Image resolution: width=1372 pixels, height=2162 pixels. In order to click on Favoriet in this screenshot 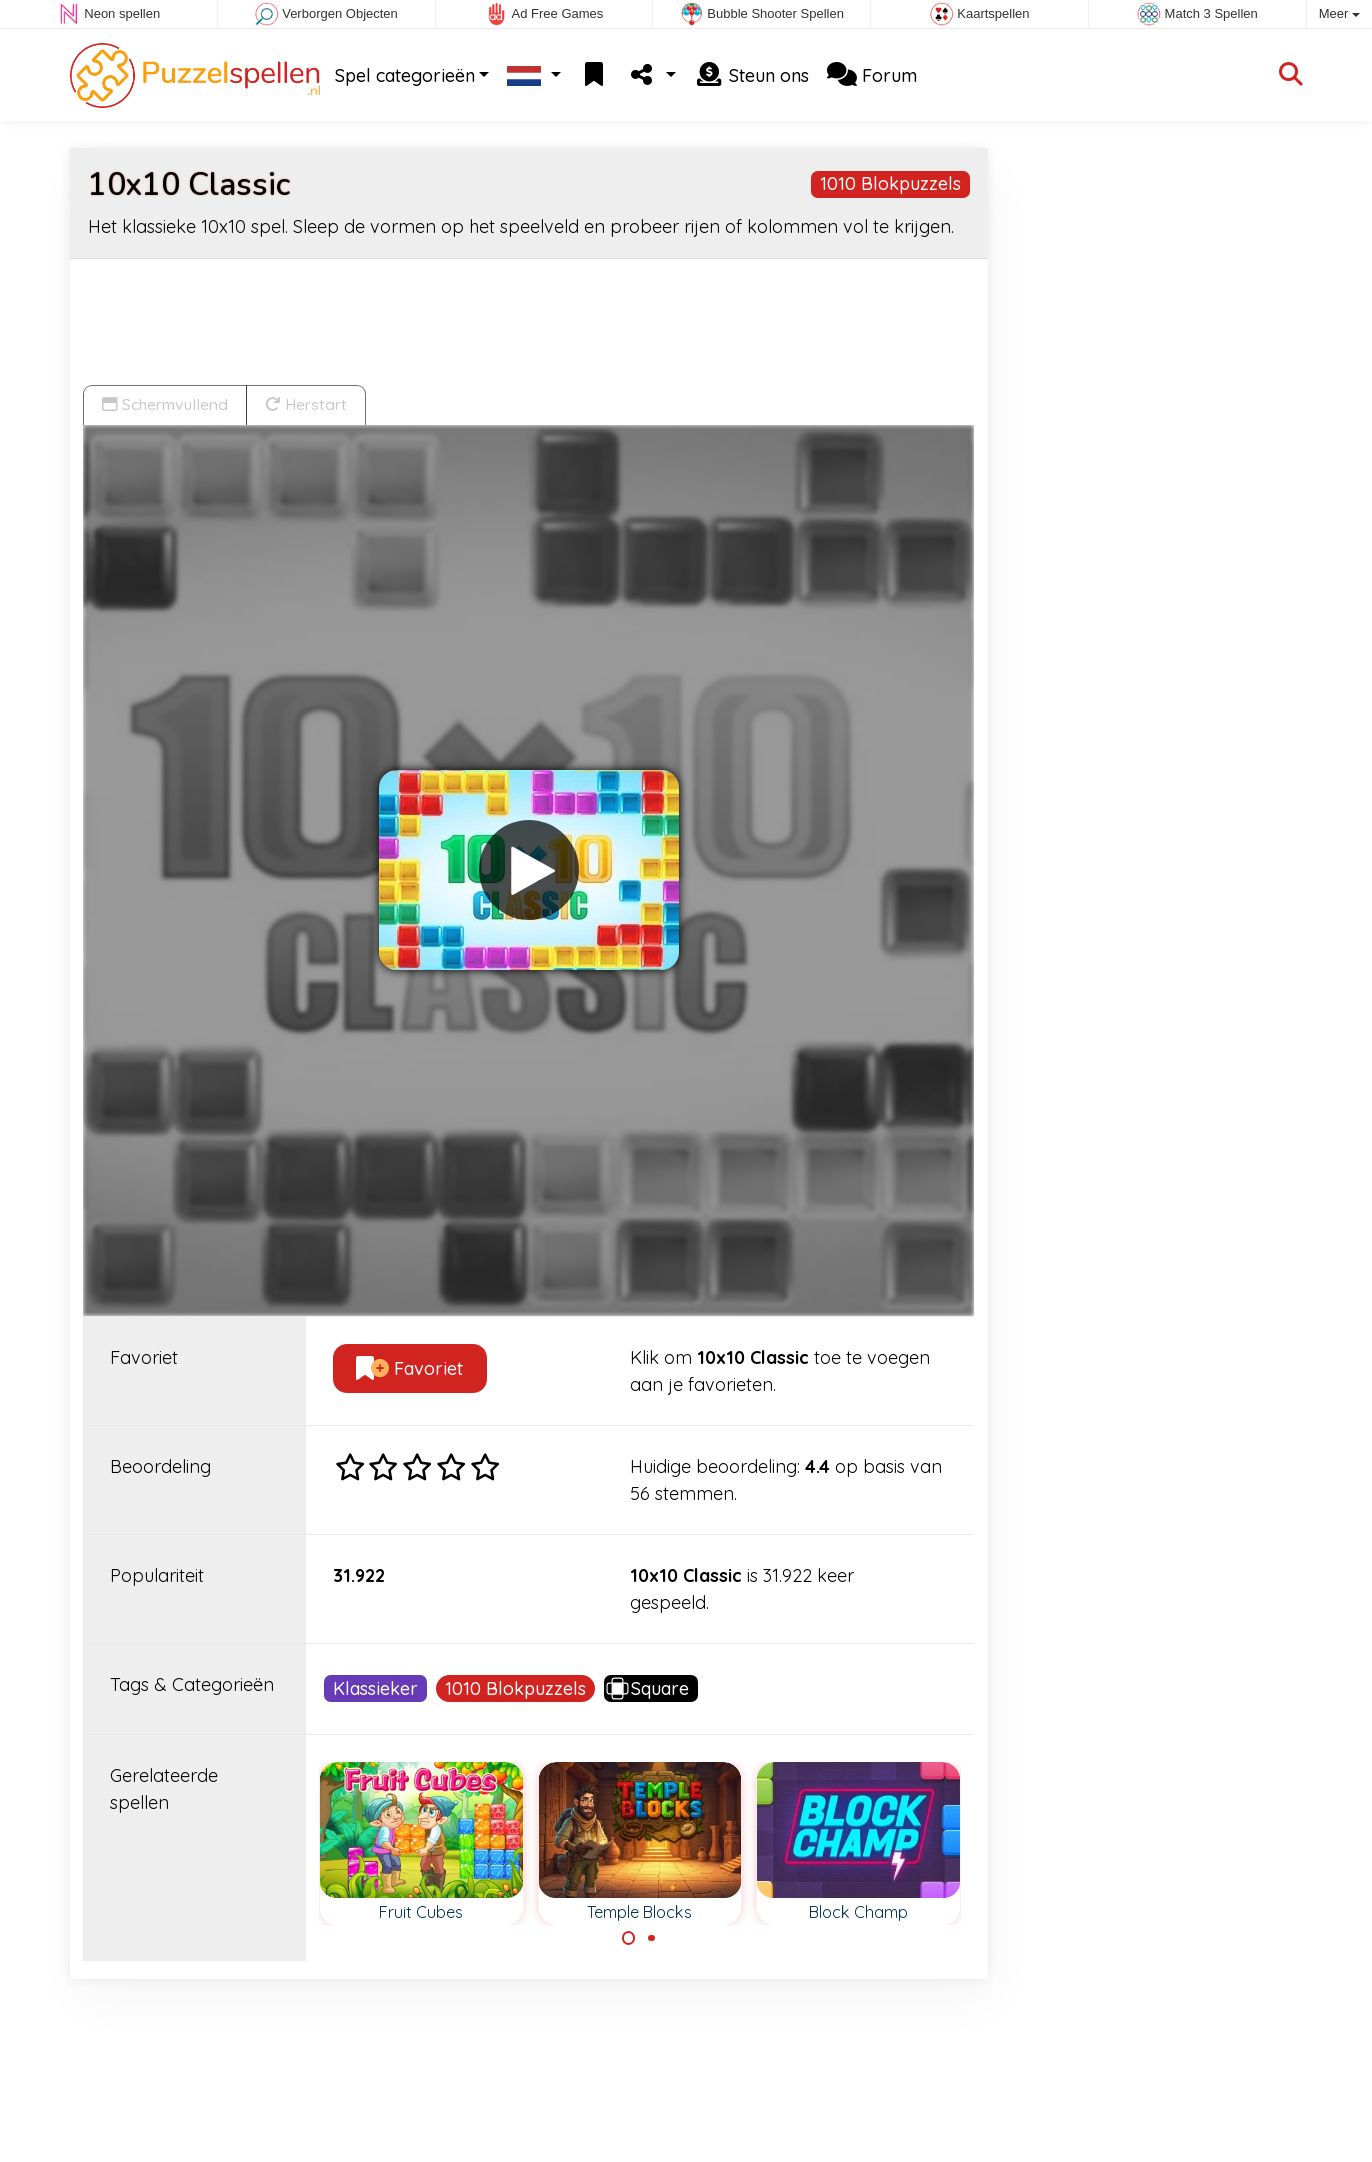, I will do `click(409, 1368)`.